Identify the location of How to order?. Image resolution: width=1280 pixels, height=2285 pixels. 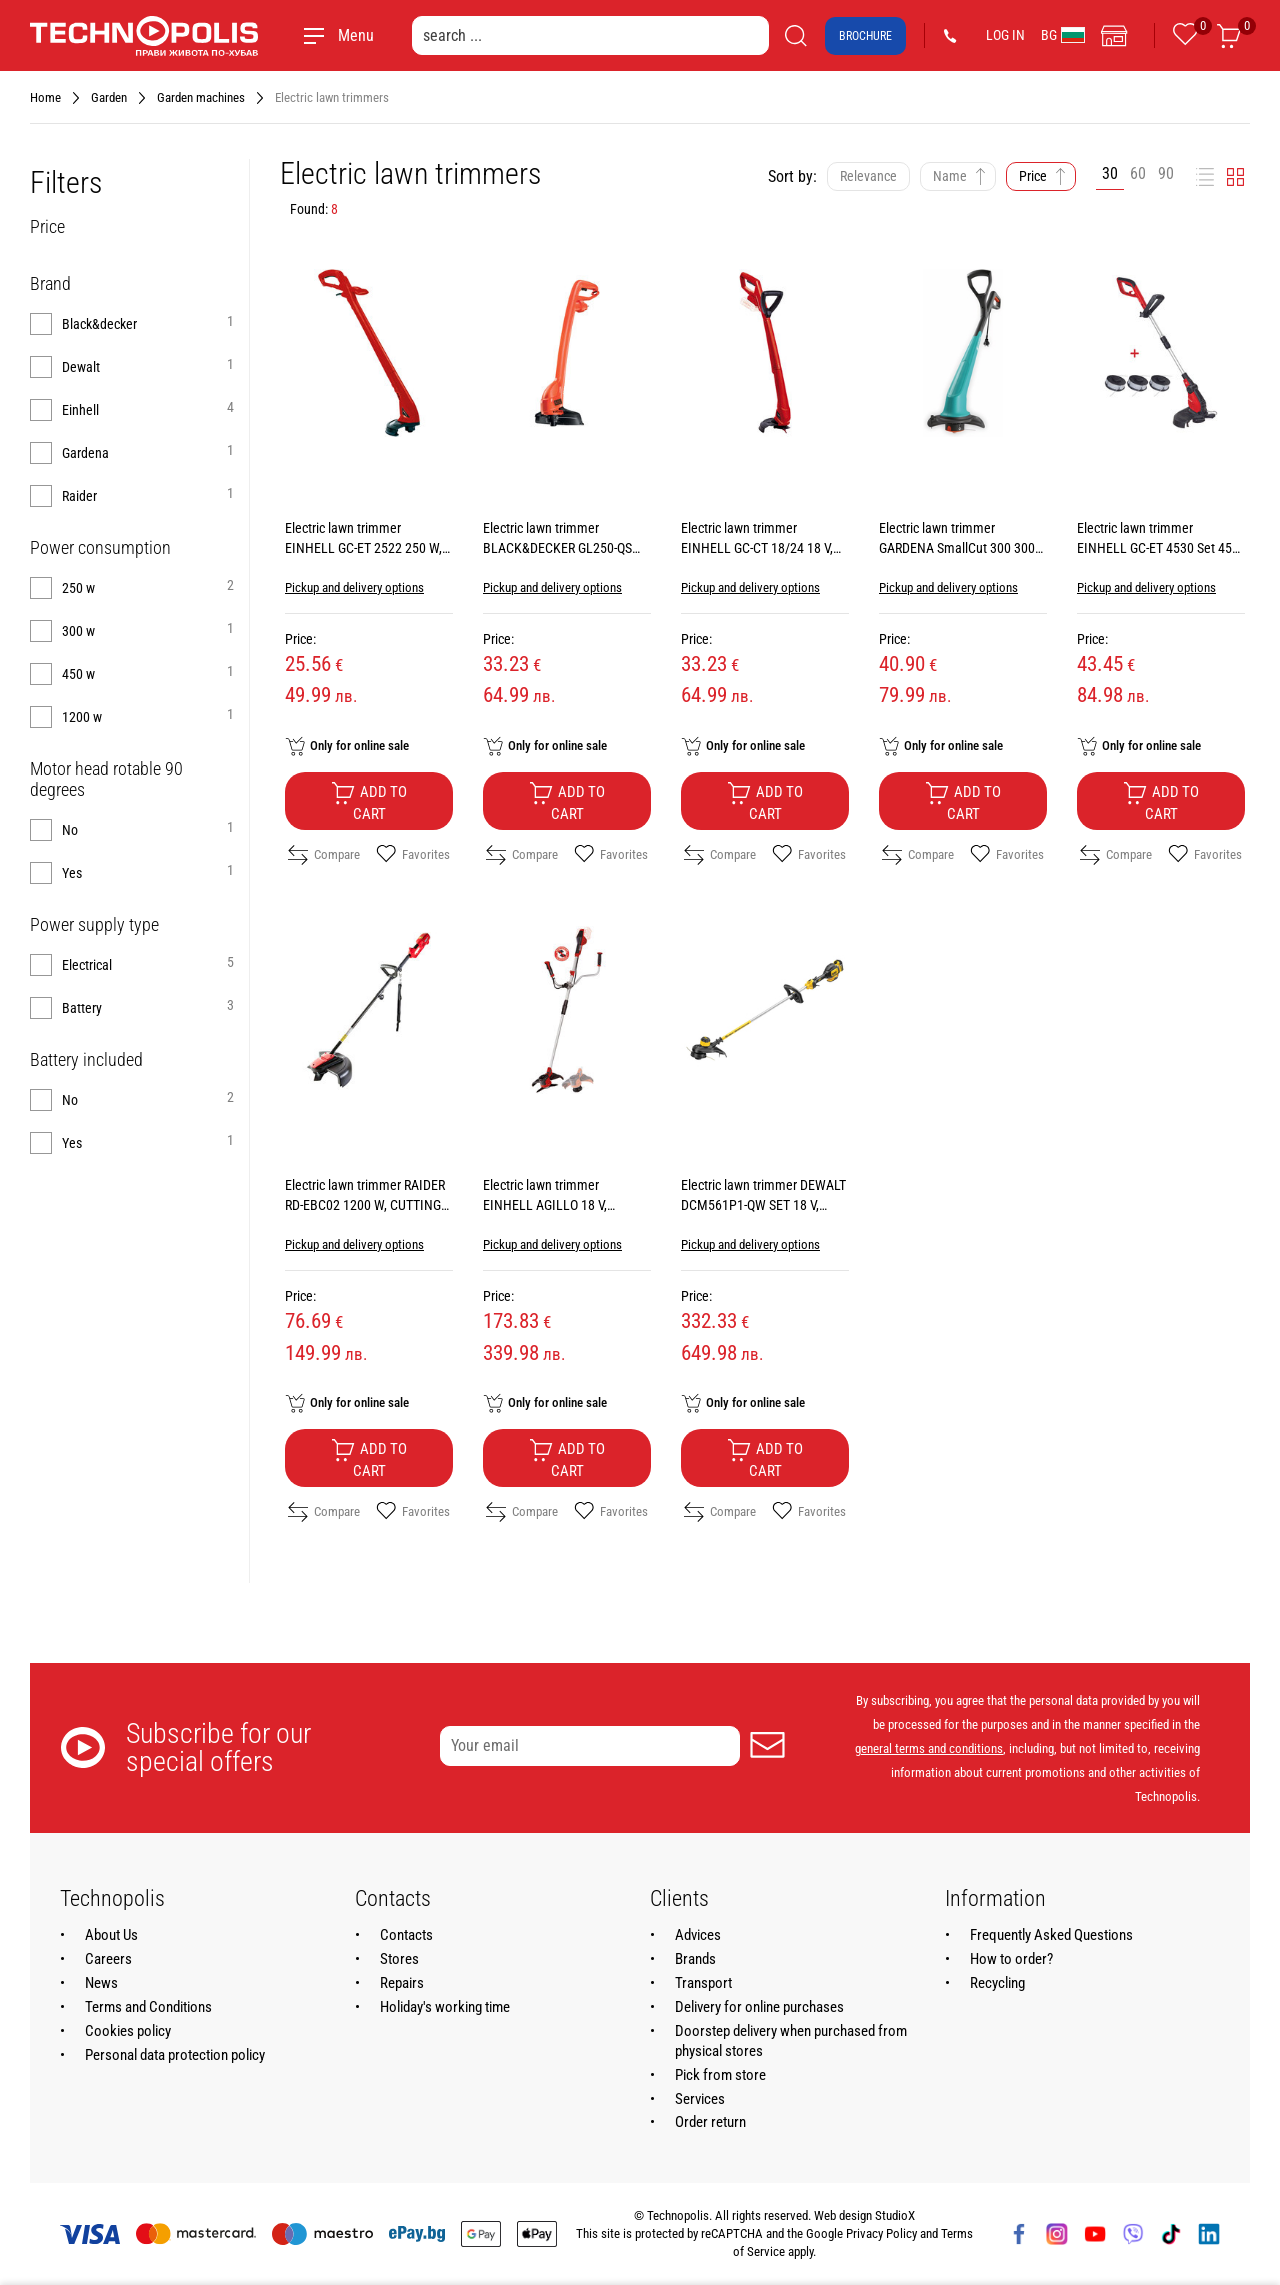
(1011, 1959).